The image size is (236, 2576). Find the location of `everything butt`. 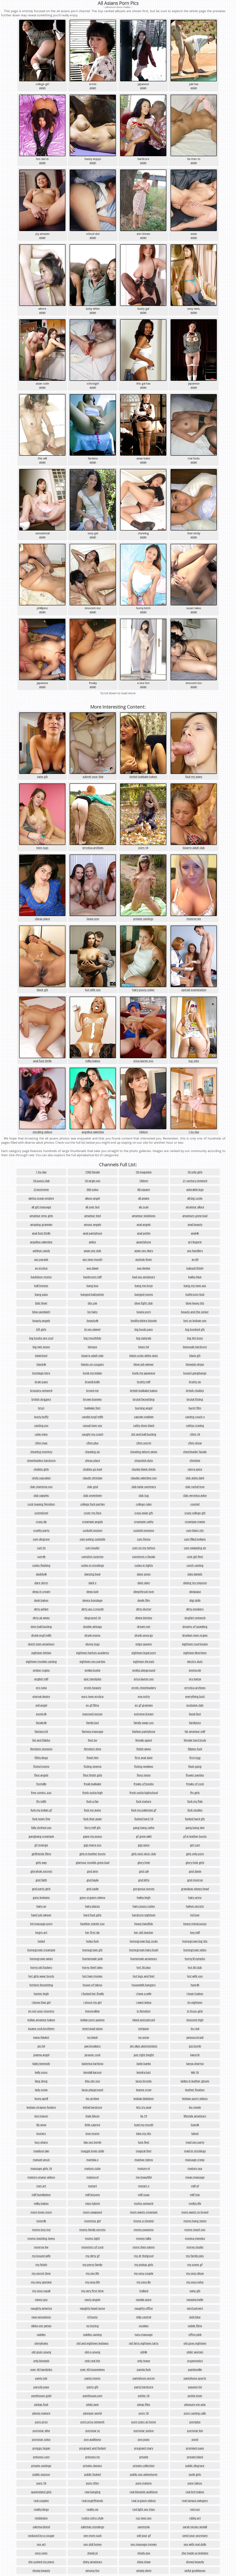

everything butt is located at coordinates (195, 1696).